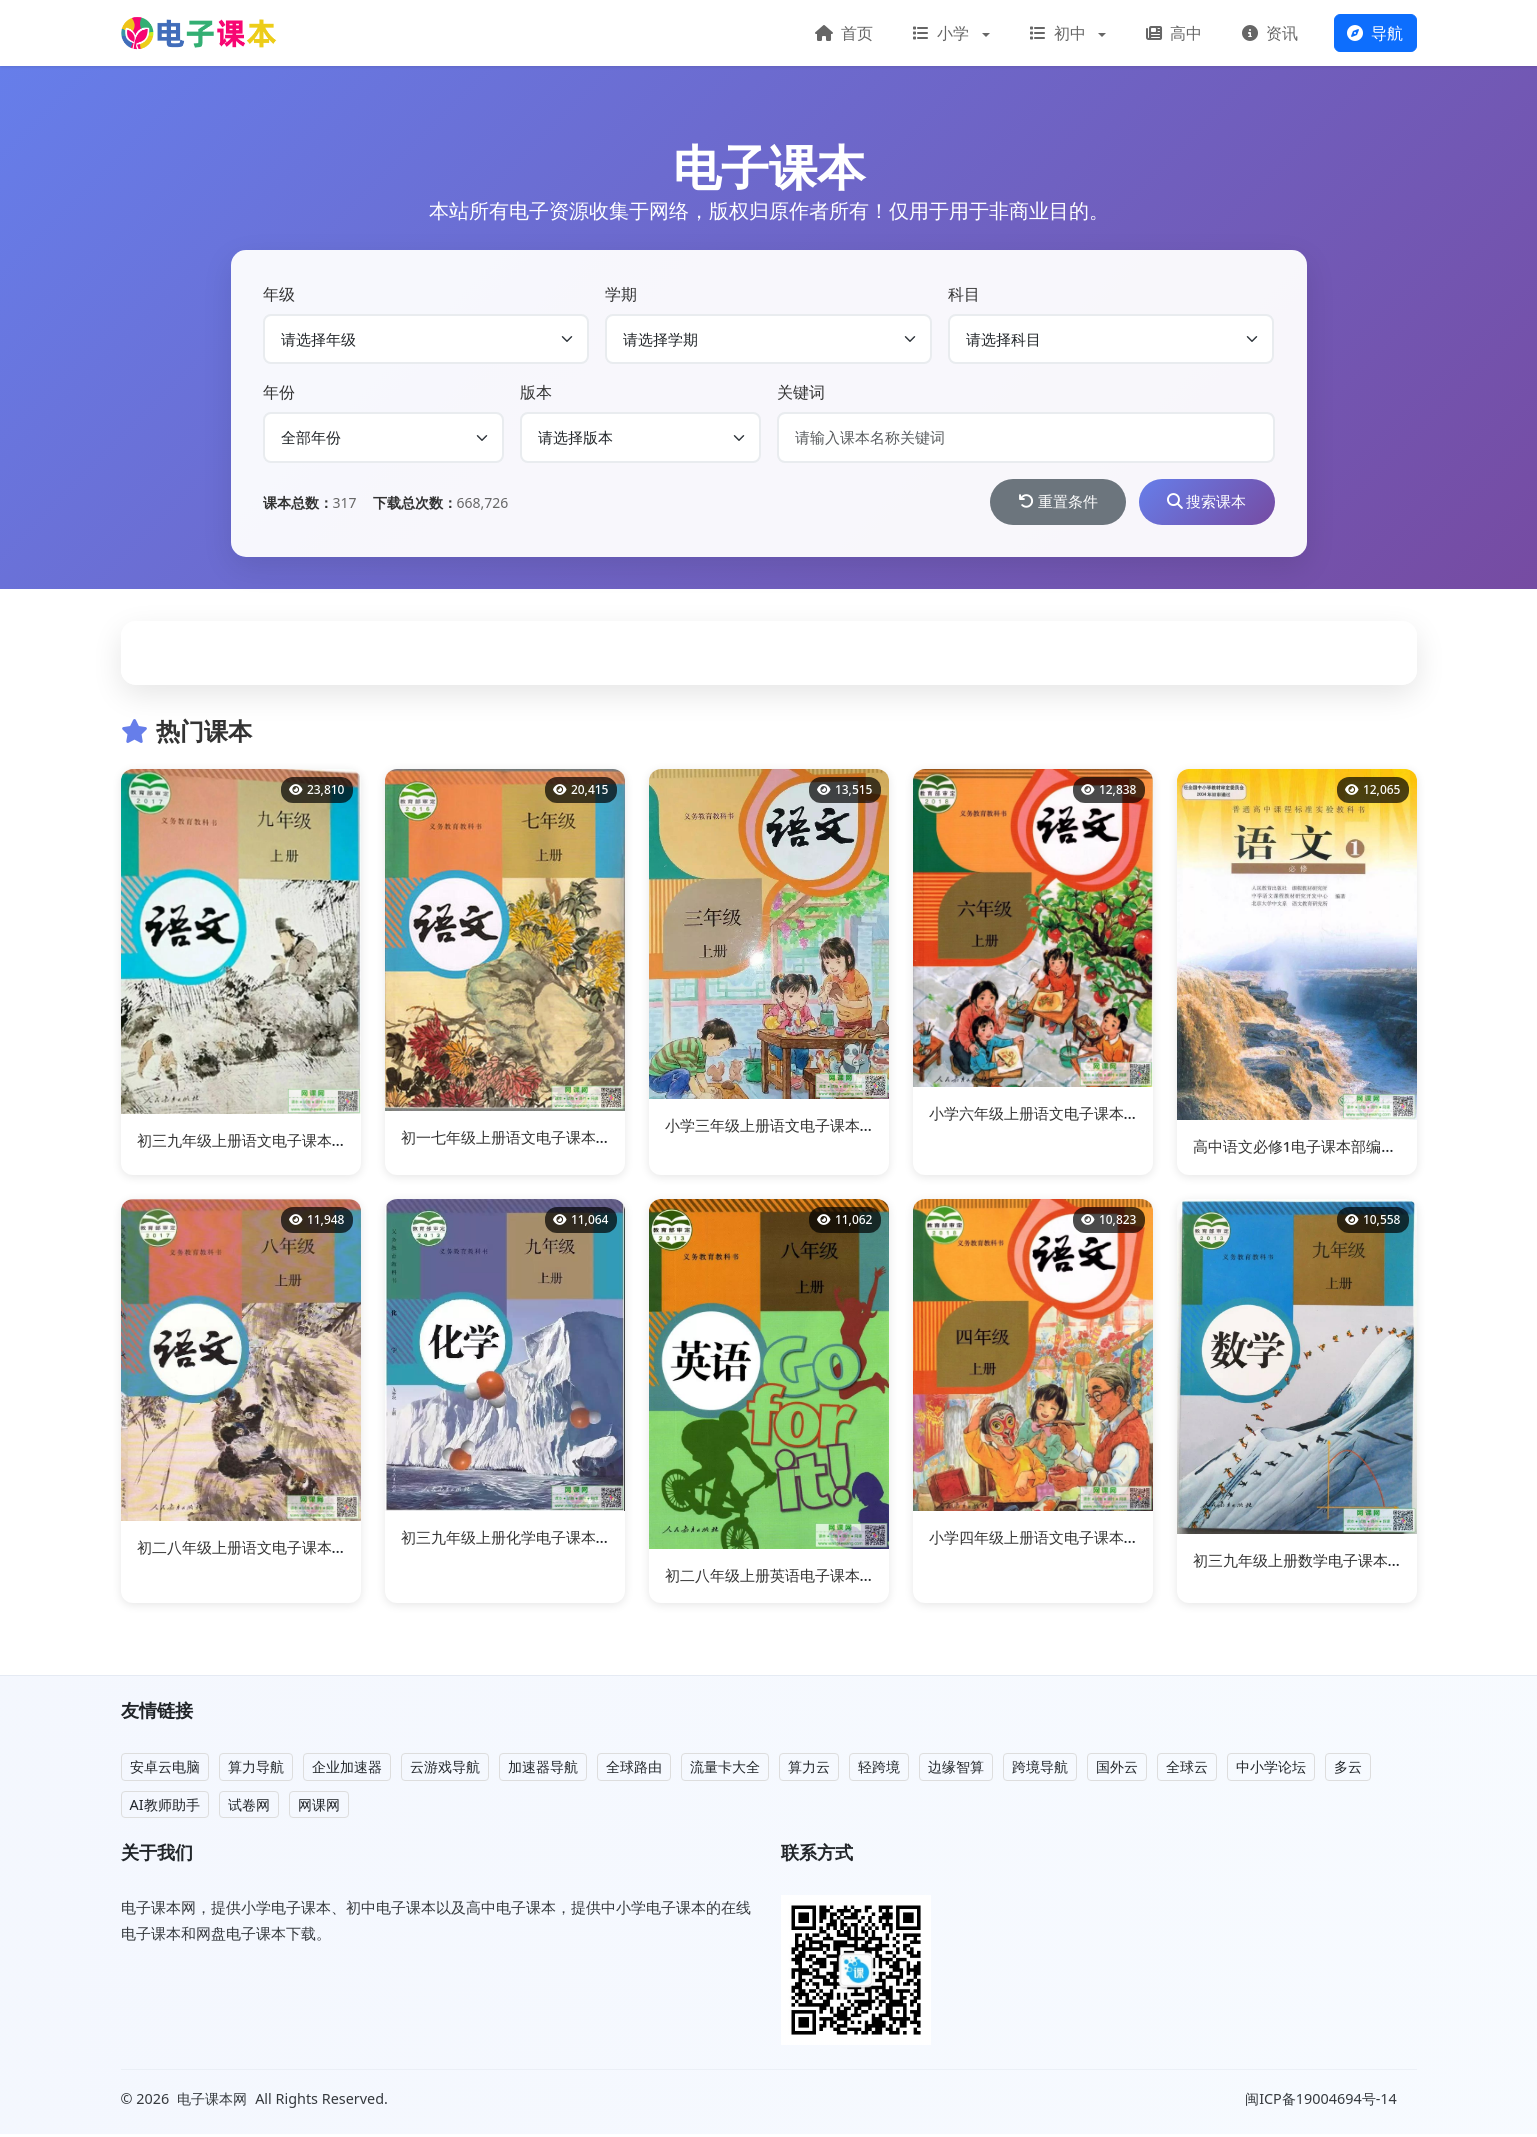 This screenshot has height=2137, width=1537. Describe the element at coordinates (634, 1769) in the screenshot. I see `全球路由` at that location.